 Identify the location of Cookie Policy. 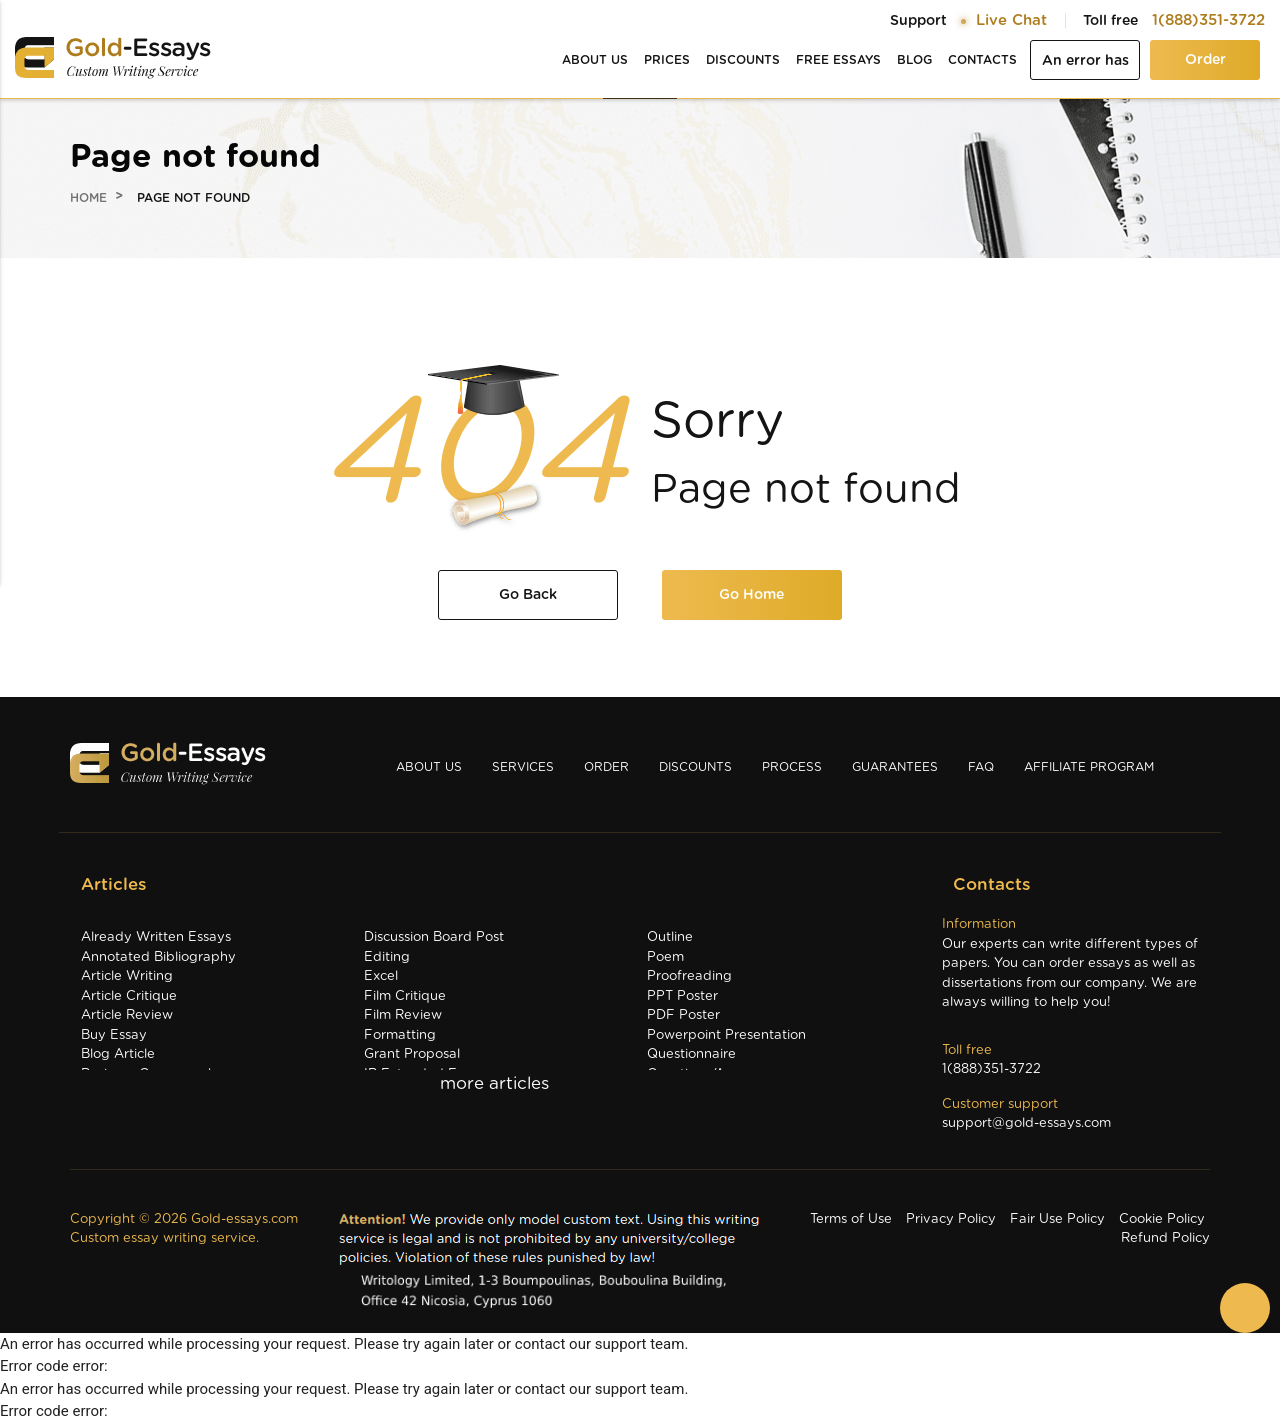
(1162, 1219).